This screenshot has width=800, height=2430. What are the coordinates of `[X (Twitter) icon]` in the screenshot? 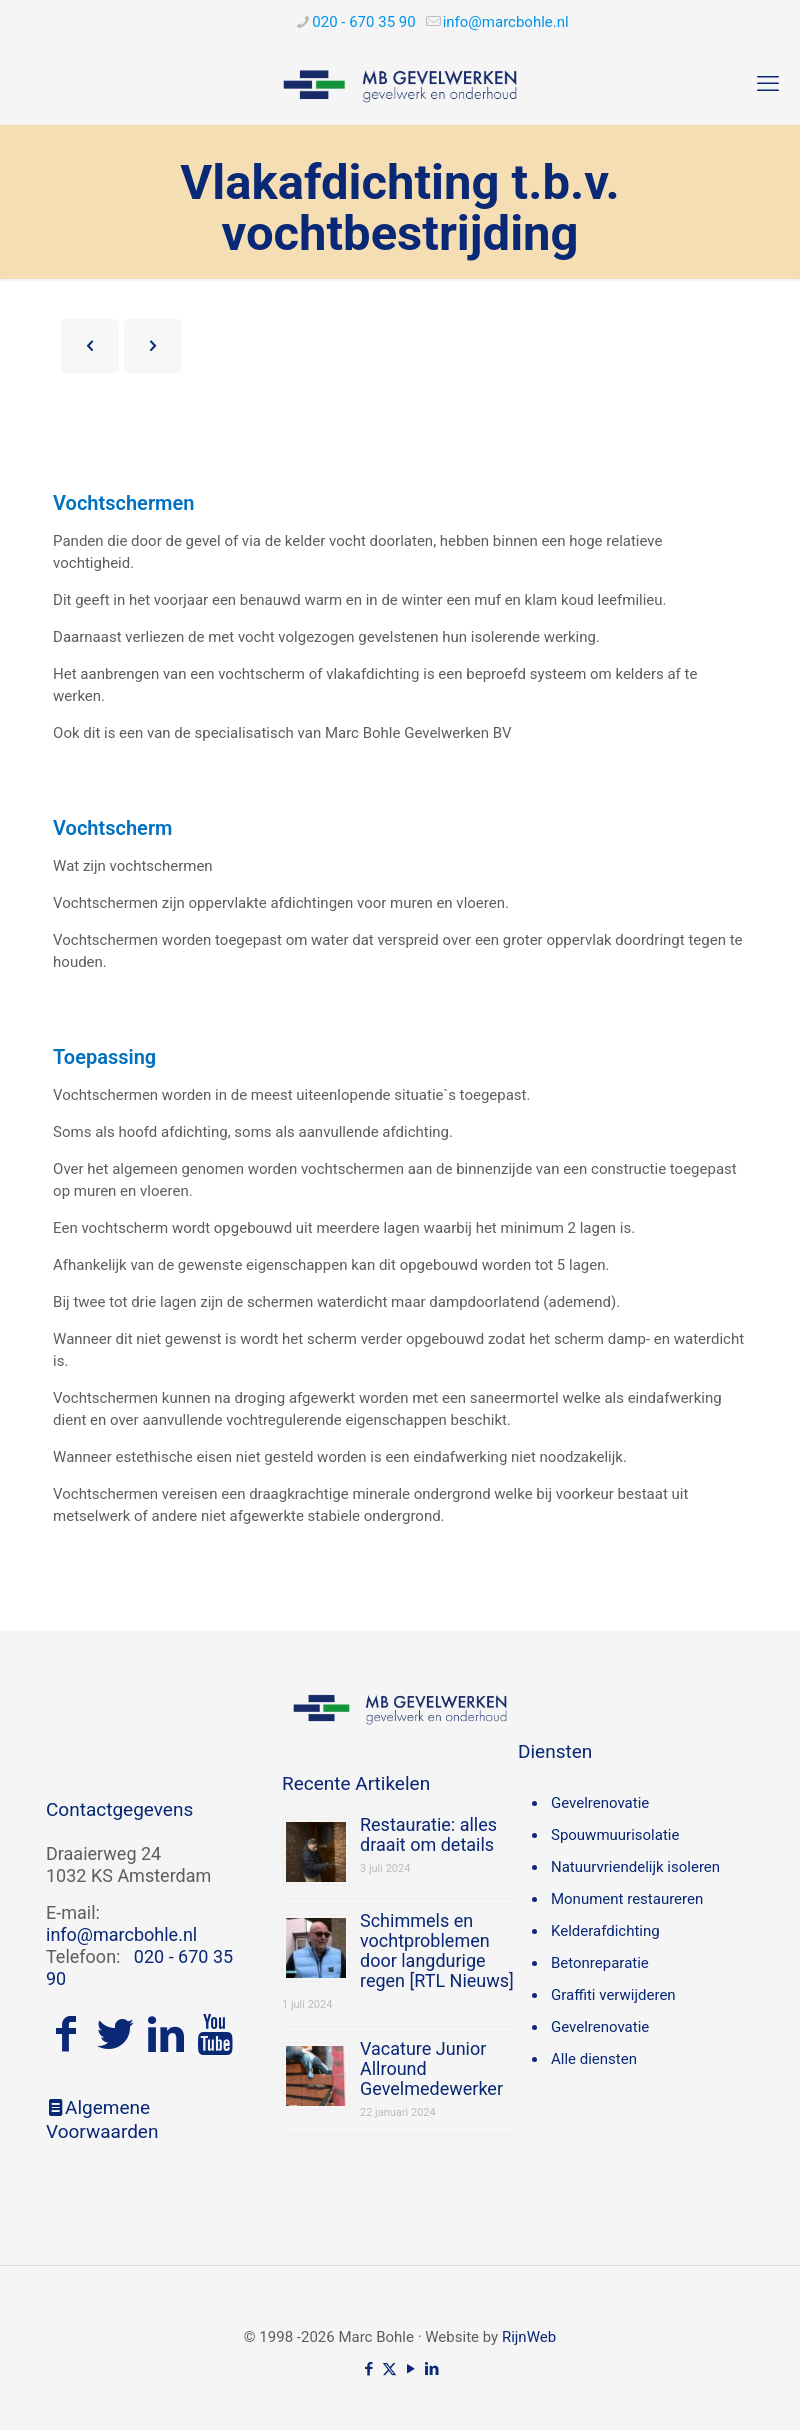 It's located at (389, 2369).